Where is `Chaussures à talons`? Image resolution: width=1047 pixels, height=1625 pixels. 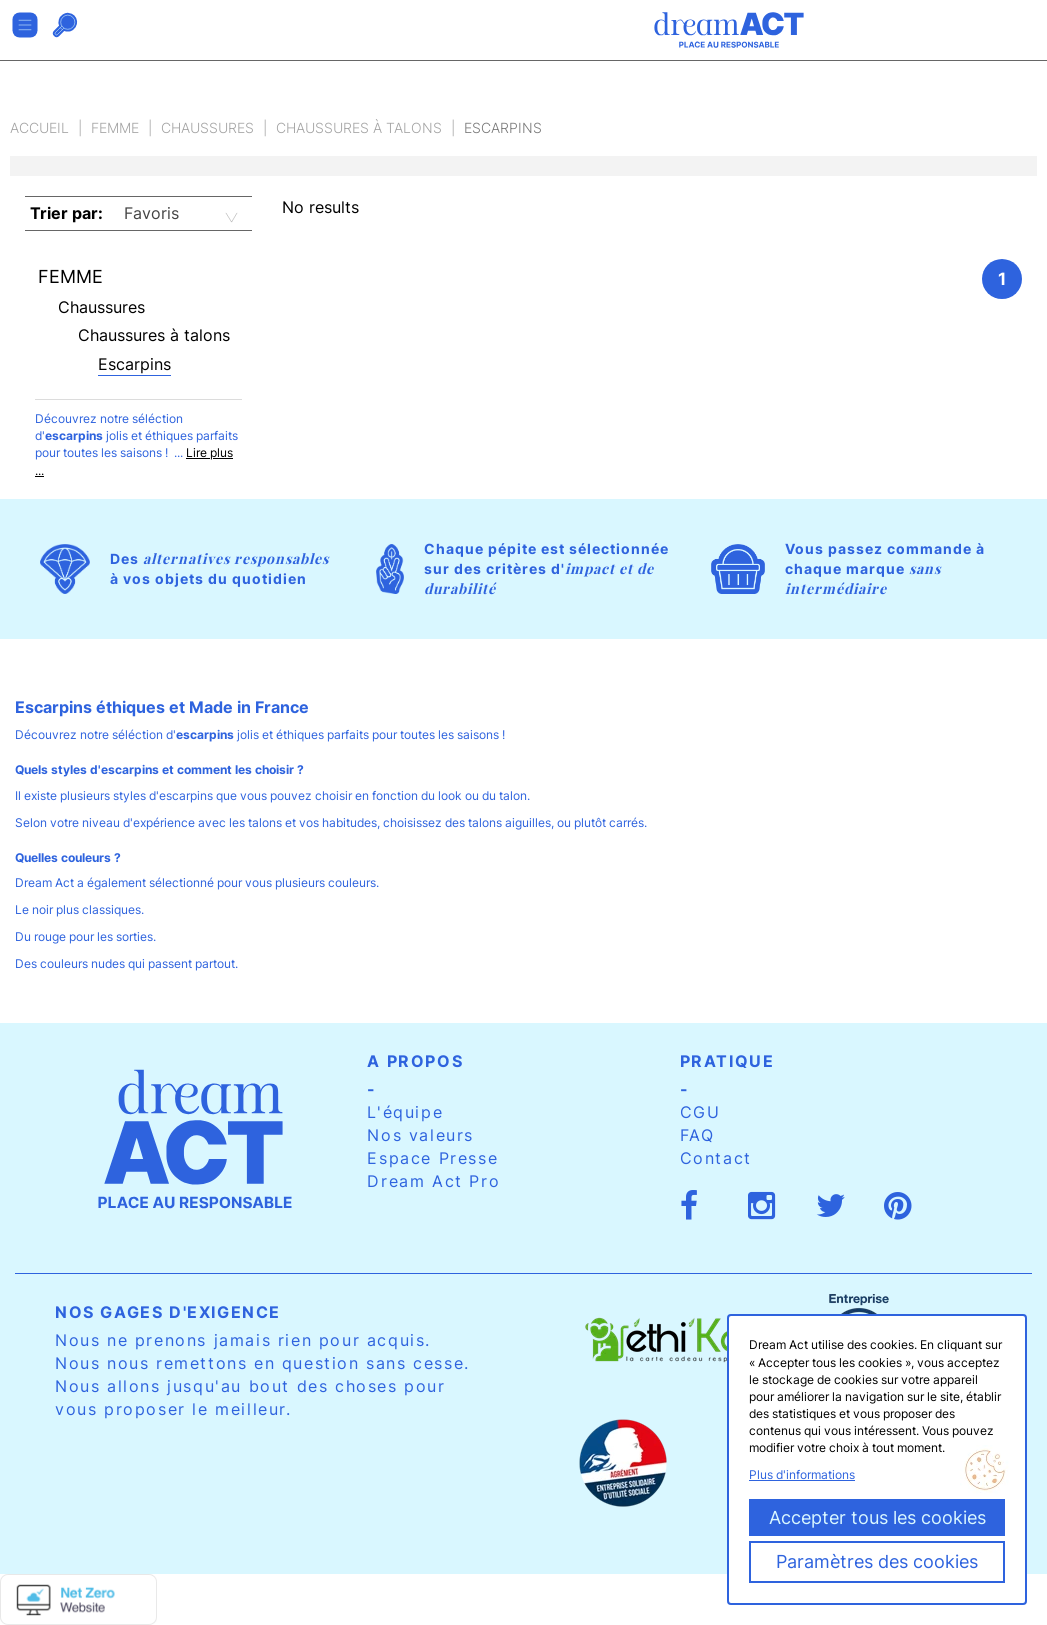
Chaussures à talons is located at coordinates (359, 127).